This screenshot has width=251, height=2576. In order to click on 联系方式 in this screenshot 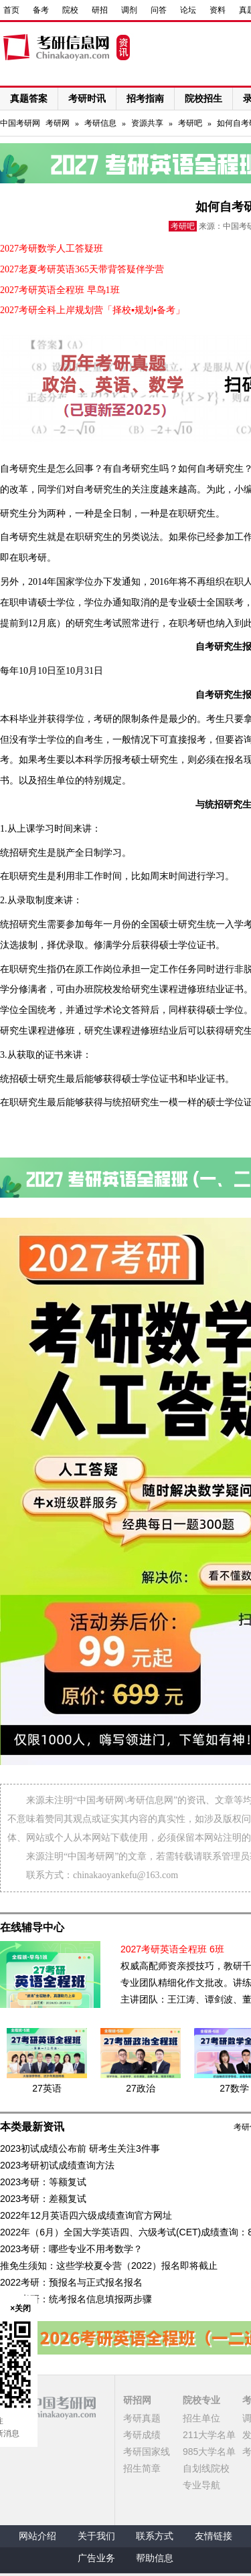, I will do `click(154, 2536)`.